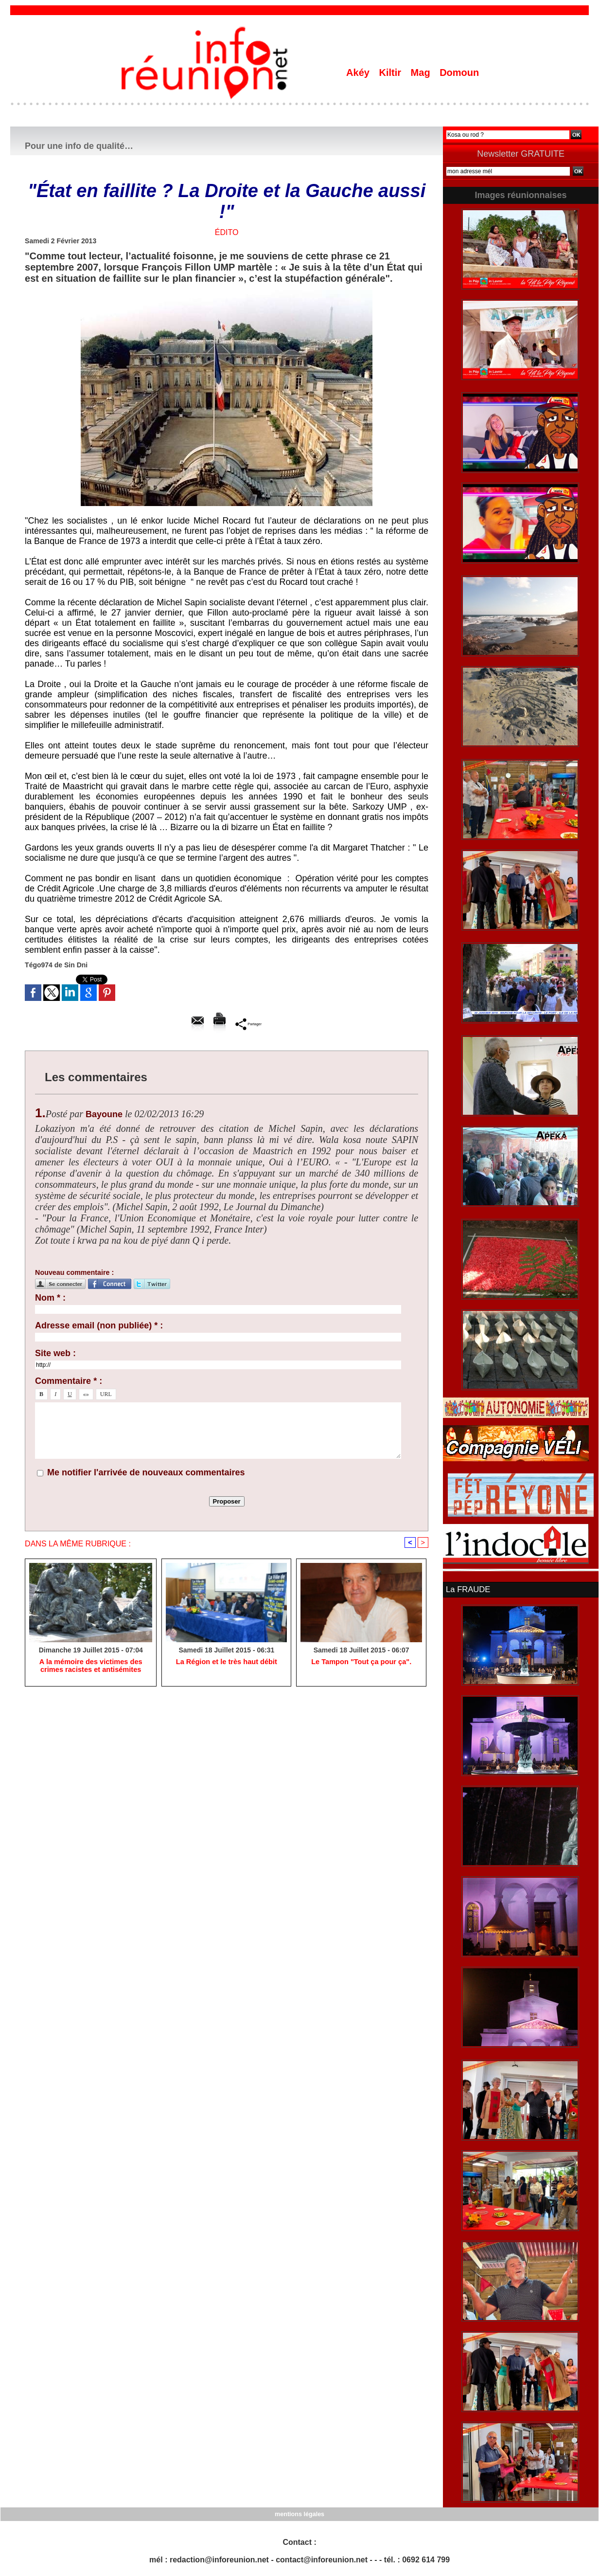 This screenshot has height=2576, width=599. I want to click on mentions légales, so click(299, 2513).